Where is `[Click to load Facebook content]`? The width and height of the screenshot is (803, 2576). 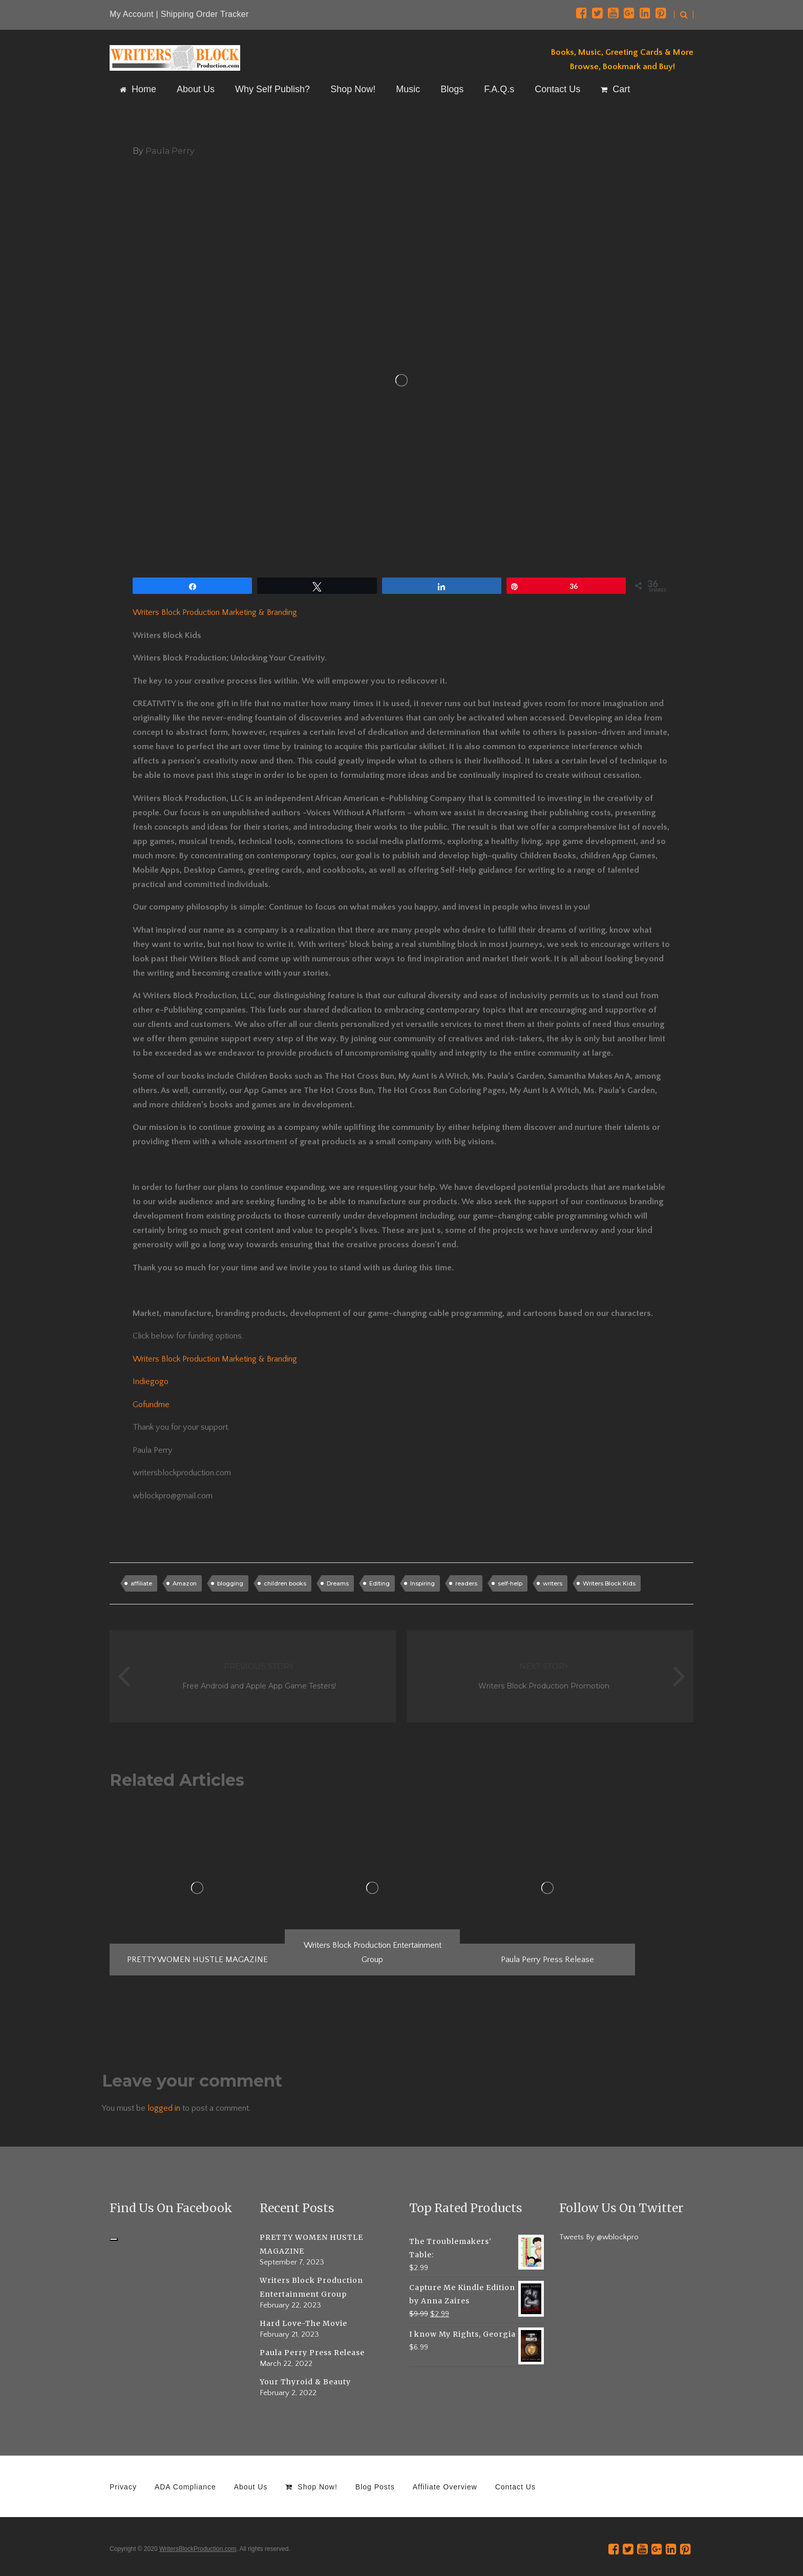 [Click to load Facebook content] is located at coordinates (114, 2239).